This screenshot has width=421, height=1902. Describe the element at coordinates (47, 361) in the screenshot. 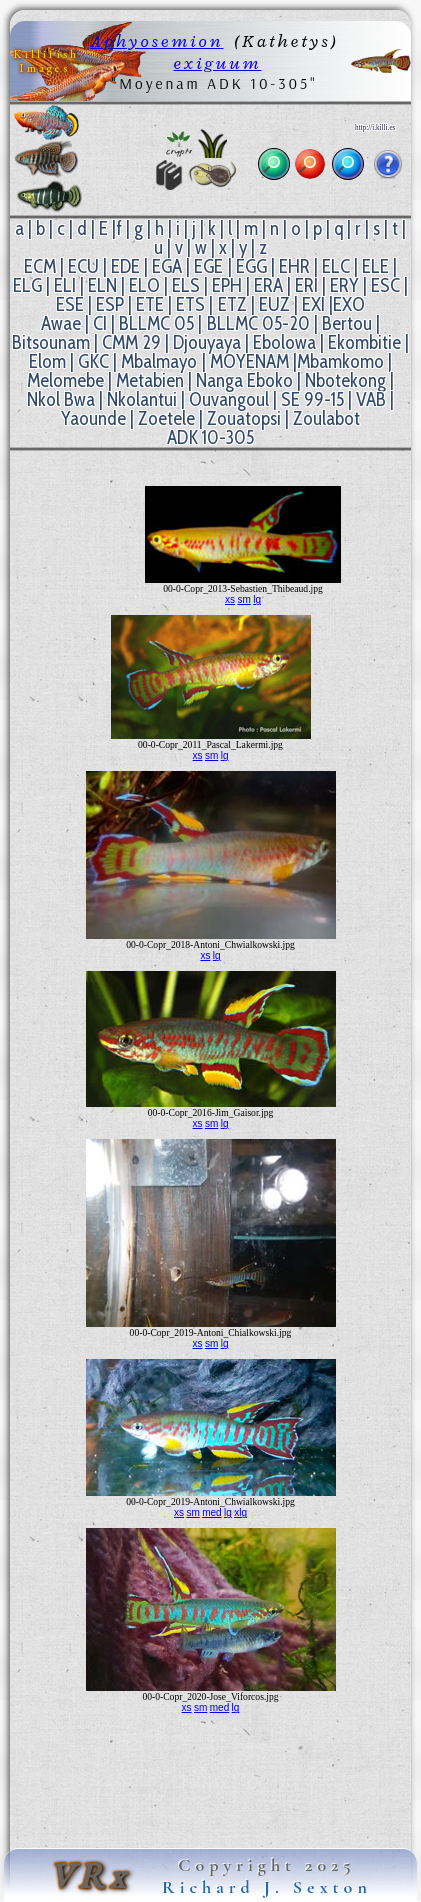

I see `Elom` at that location.